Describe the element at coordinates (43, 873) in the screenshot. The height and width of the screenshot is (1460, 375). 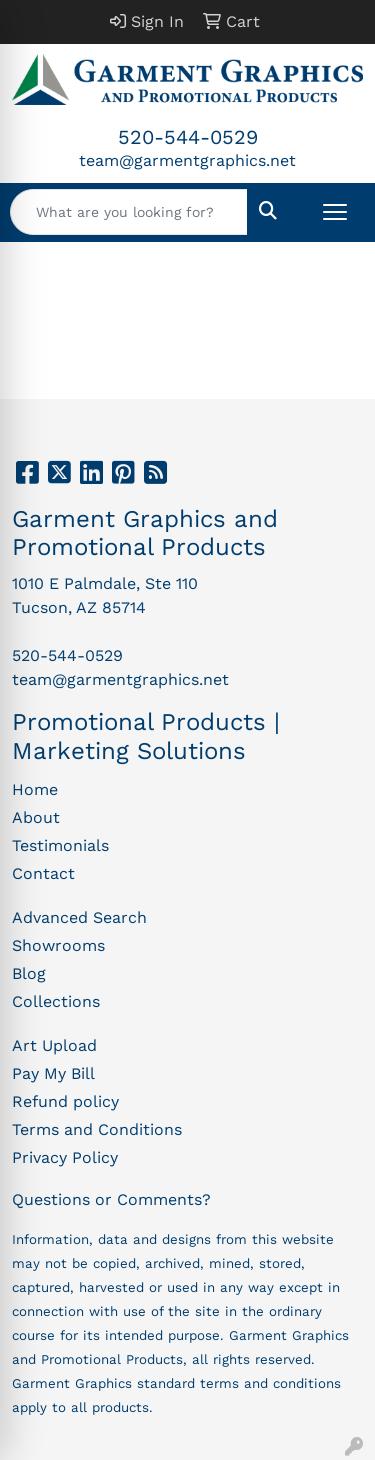
I see `Contact` at that location.